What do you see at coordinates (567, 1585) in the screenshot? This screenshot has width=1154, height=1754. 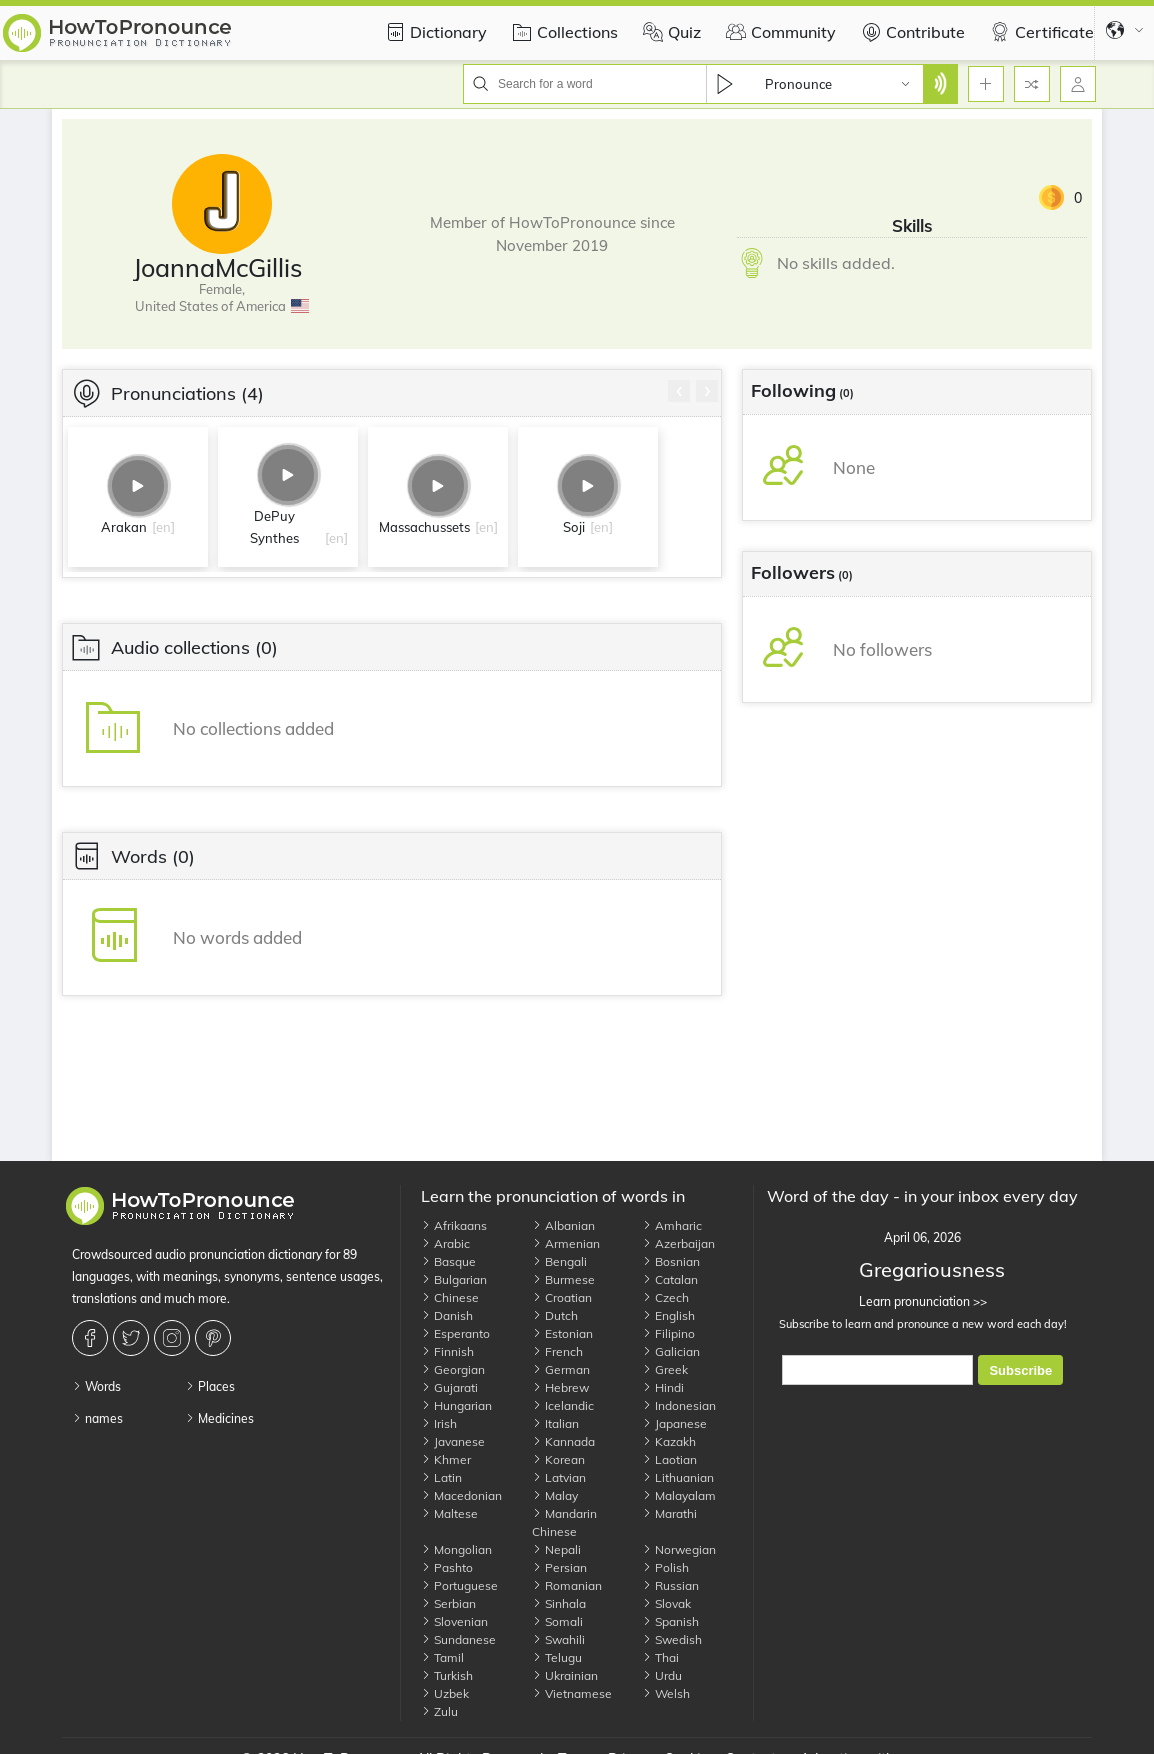 I see `Romanian` at bounding box center [567, 1585].